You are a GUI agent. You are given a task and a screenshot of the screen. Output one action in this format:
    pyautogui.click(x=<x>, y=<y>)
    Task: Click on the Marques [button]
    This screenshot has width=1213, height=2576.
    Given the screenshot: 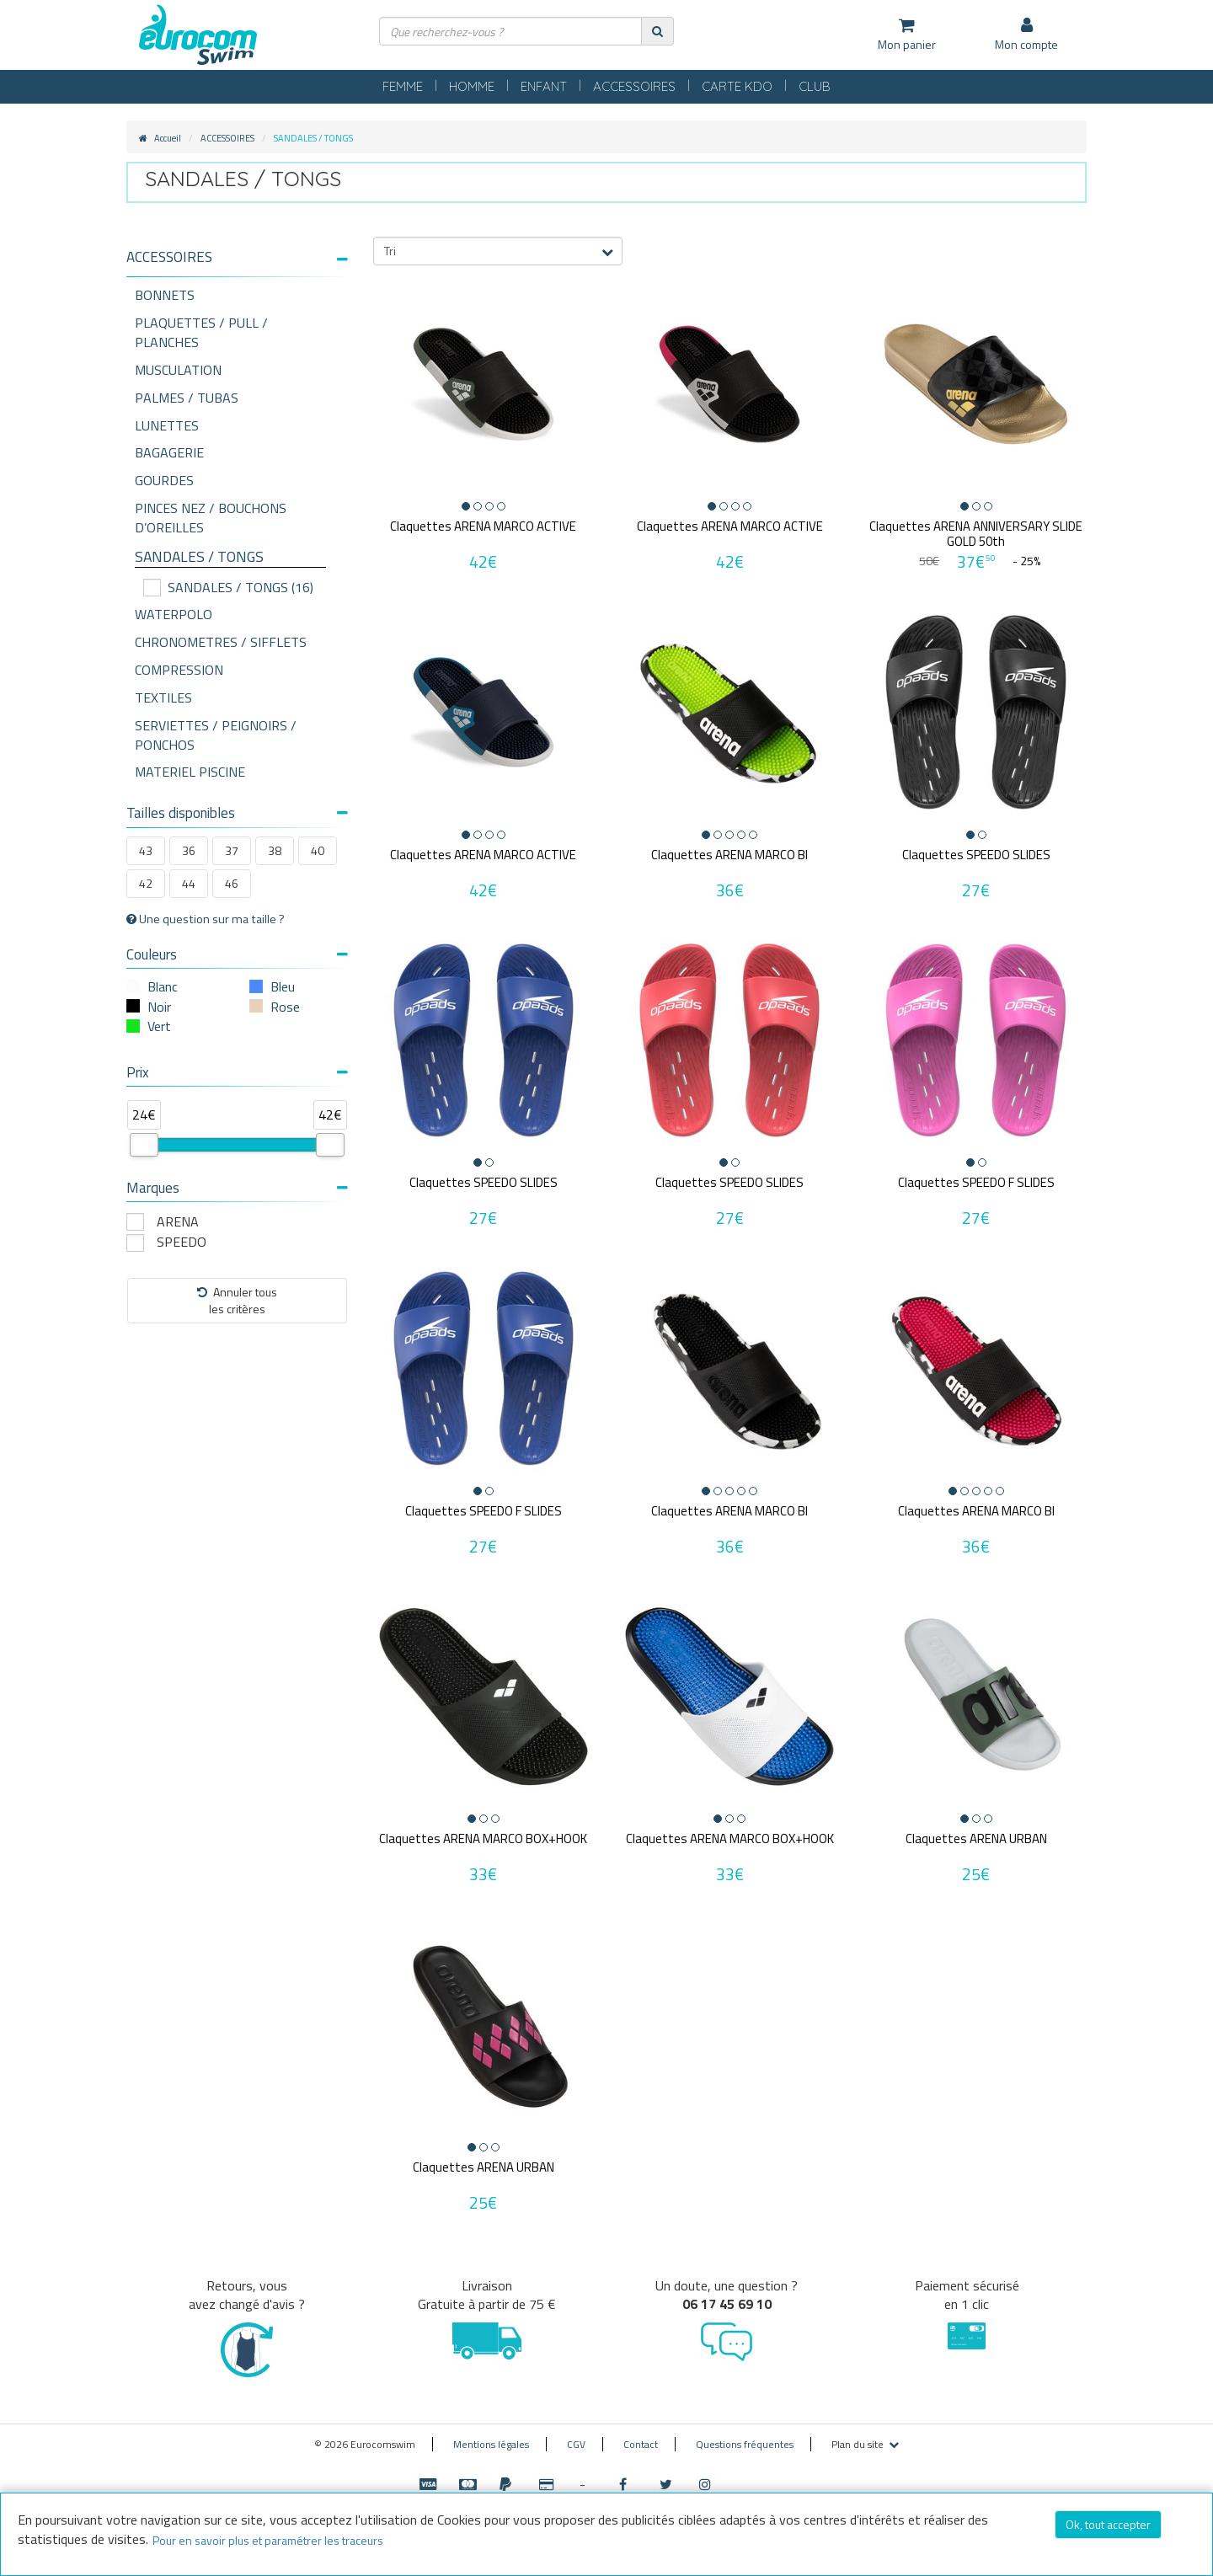 What is the action you would take?
    pyautogui.click(x=237, y=1188)
    